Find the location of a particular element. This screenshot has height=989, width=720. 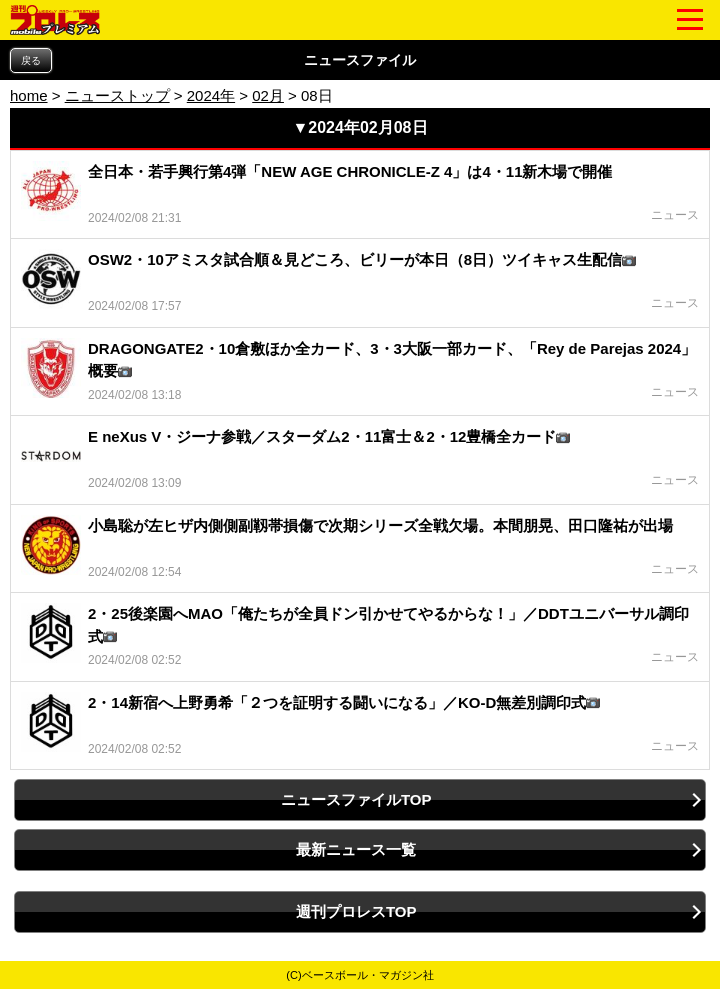

ニューストップ is located at coordinates (117, 95).